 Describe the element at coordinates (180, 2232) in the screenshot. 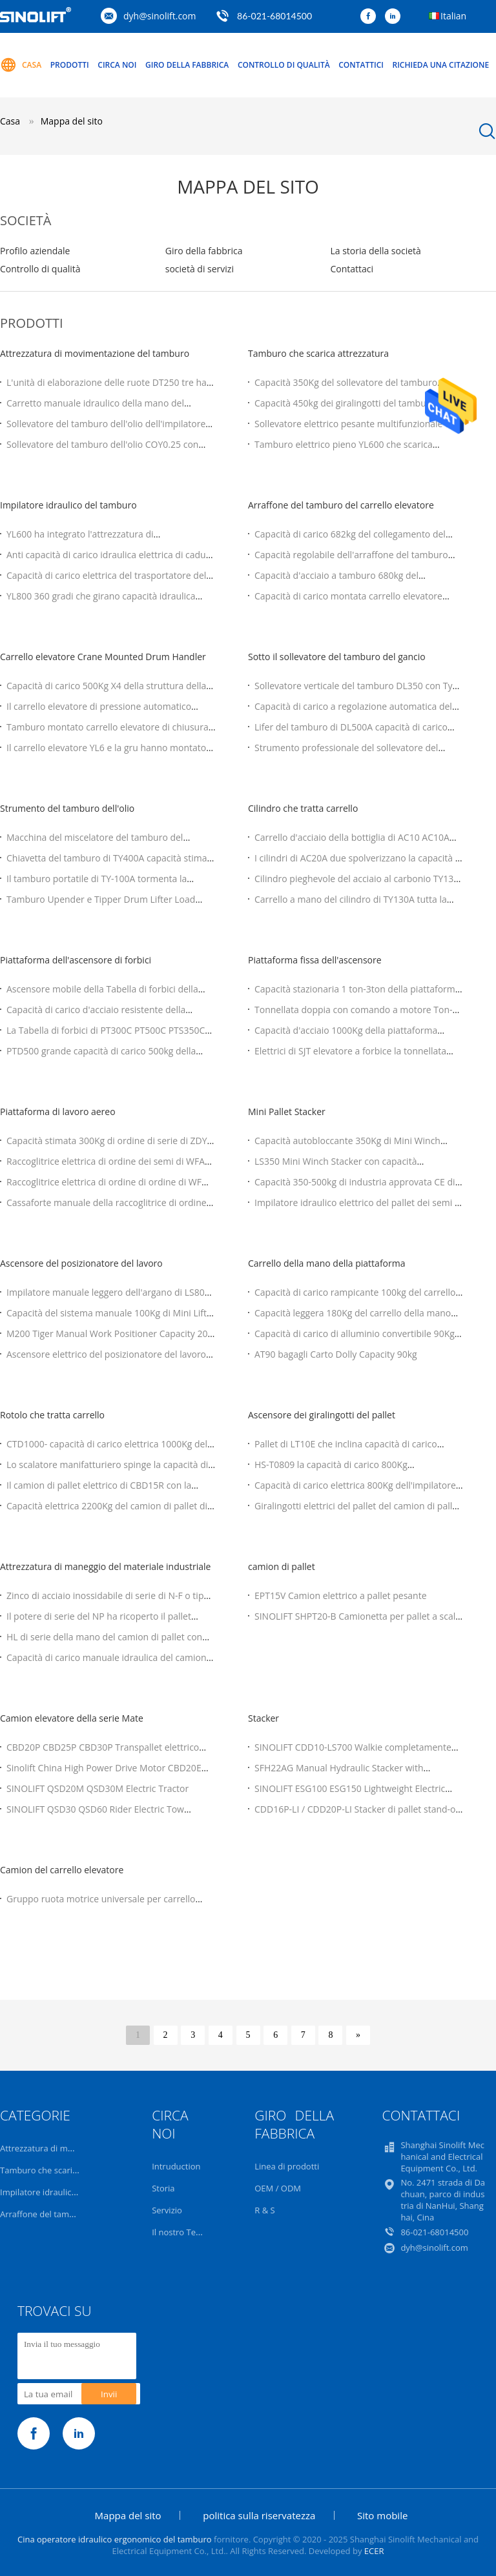

I see `Il nostro Team` at that location.